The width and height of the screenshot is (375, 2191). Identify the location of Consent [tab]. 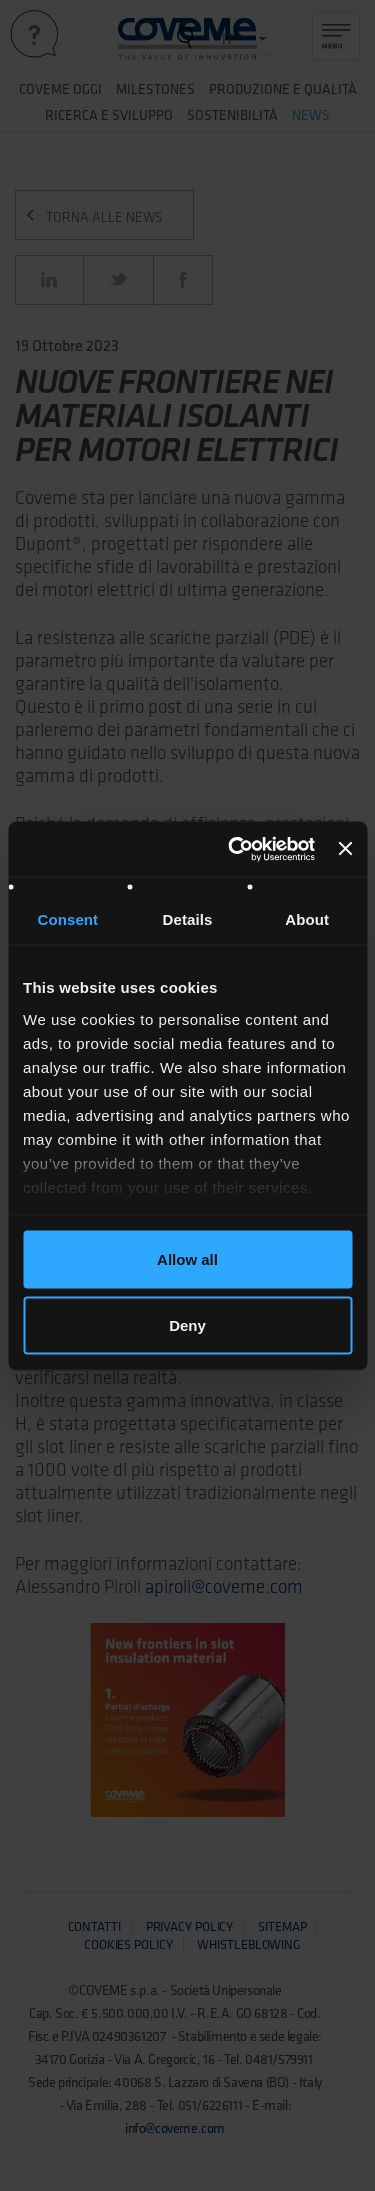
(67, 919).